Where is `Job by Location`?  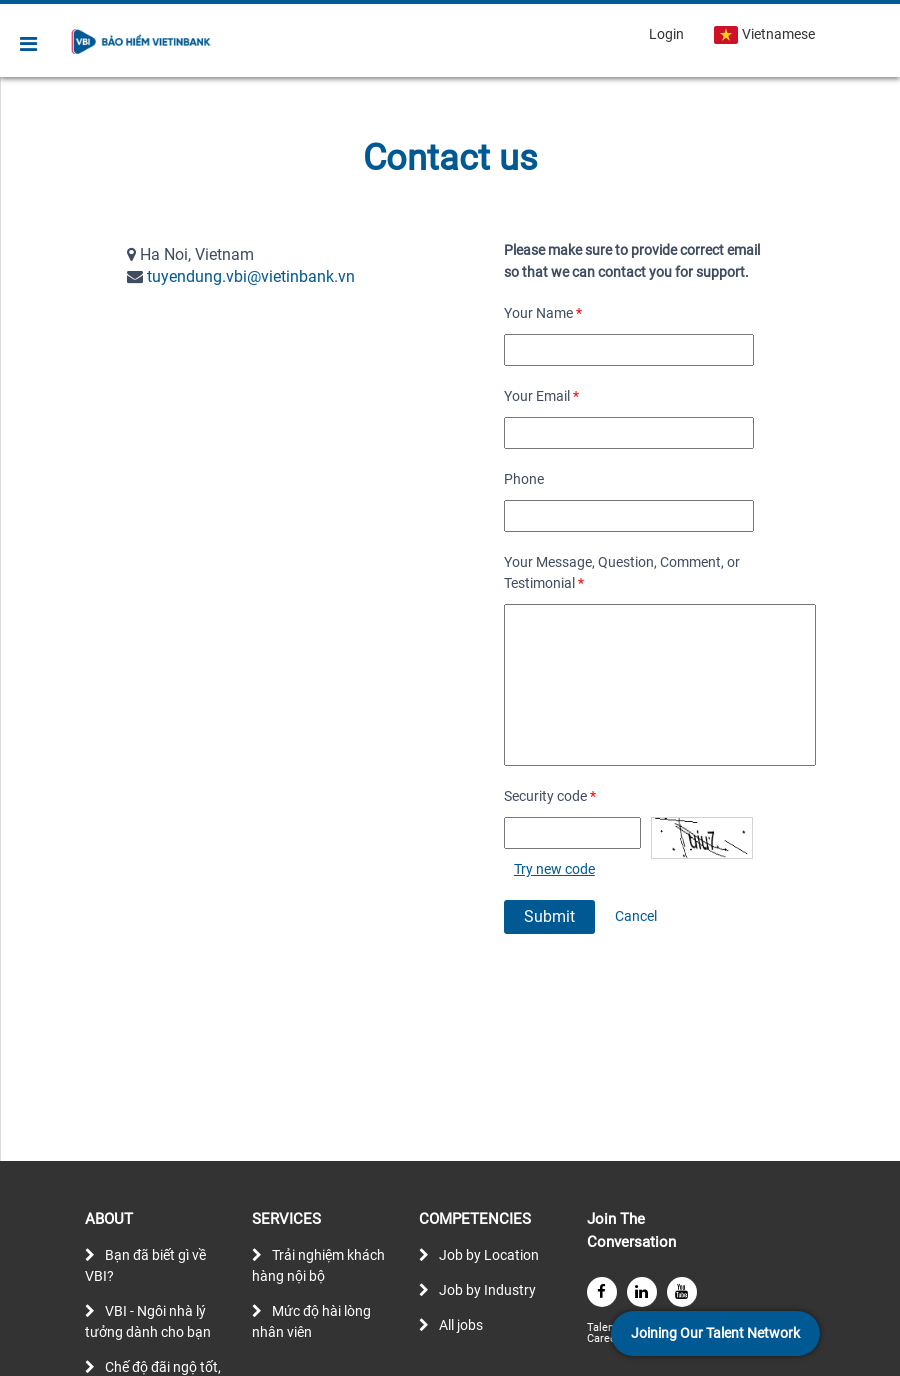 Job by Location is located at coordinates (489, 1255).